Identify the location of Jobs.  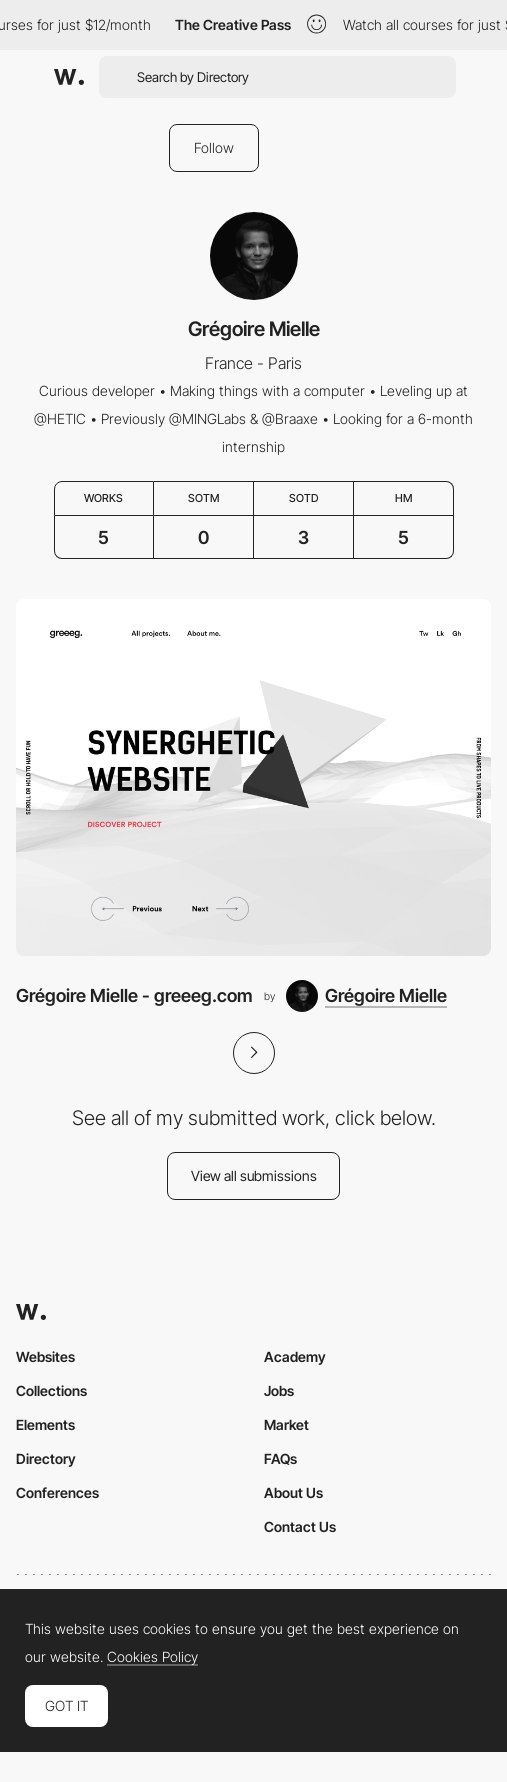
(279, 1390).